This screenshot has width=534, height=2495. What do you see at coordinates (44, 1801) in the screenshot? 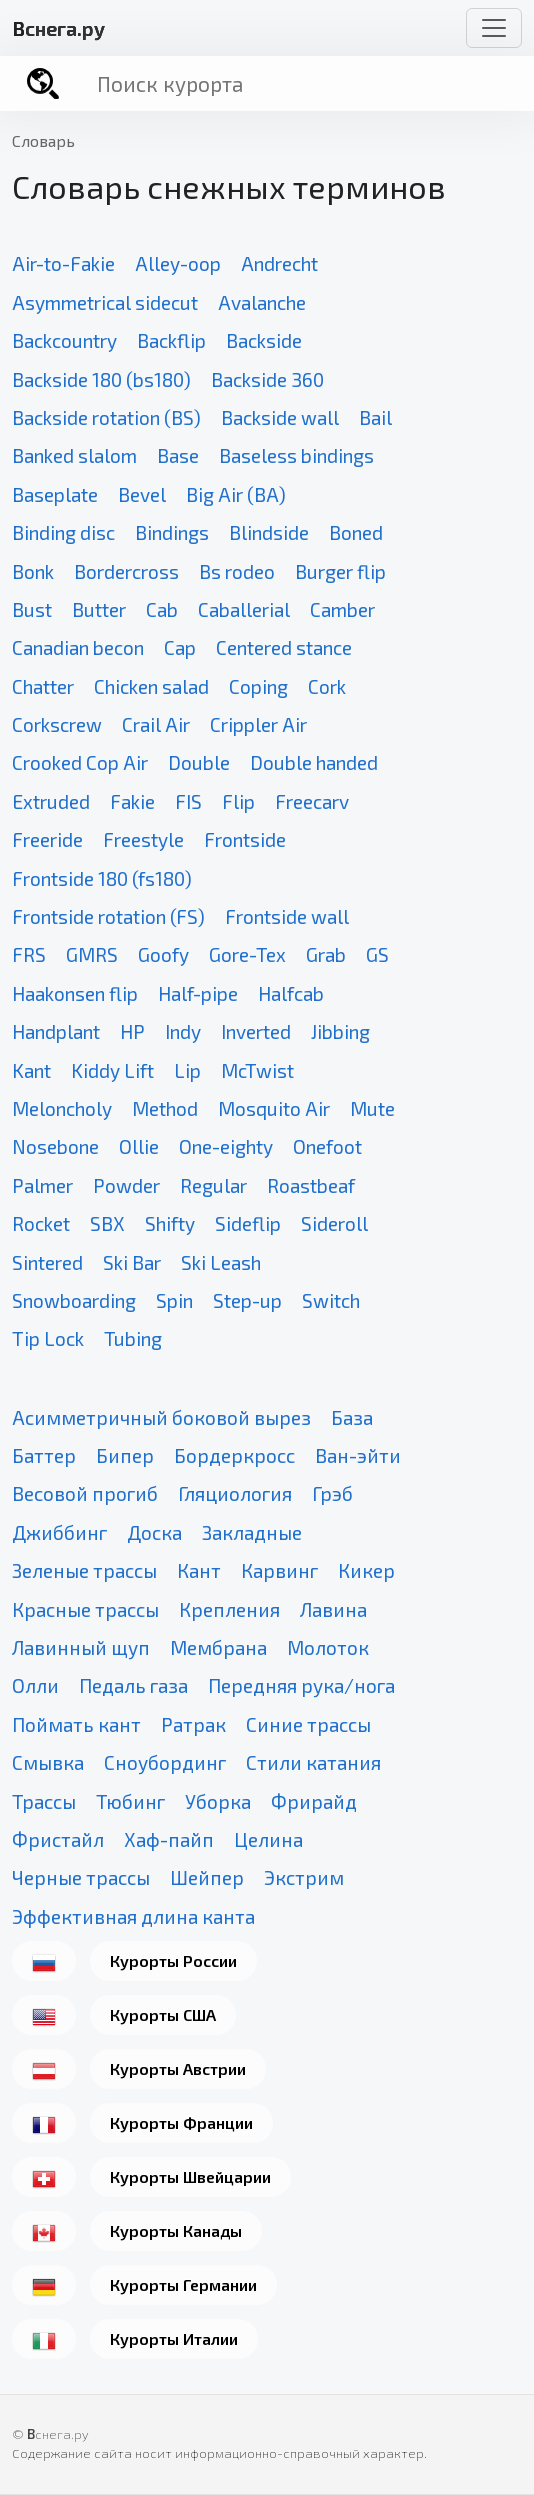
I see `Трассы` at bounding box center [44, 1801].